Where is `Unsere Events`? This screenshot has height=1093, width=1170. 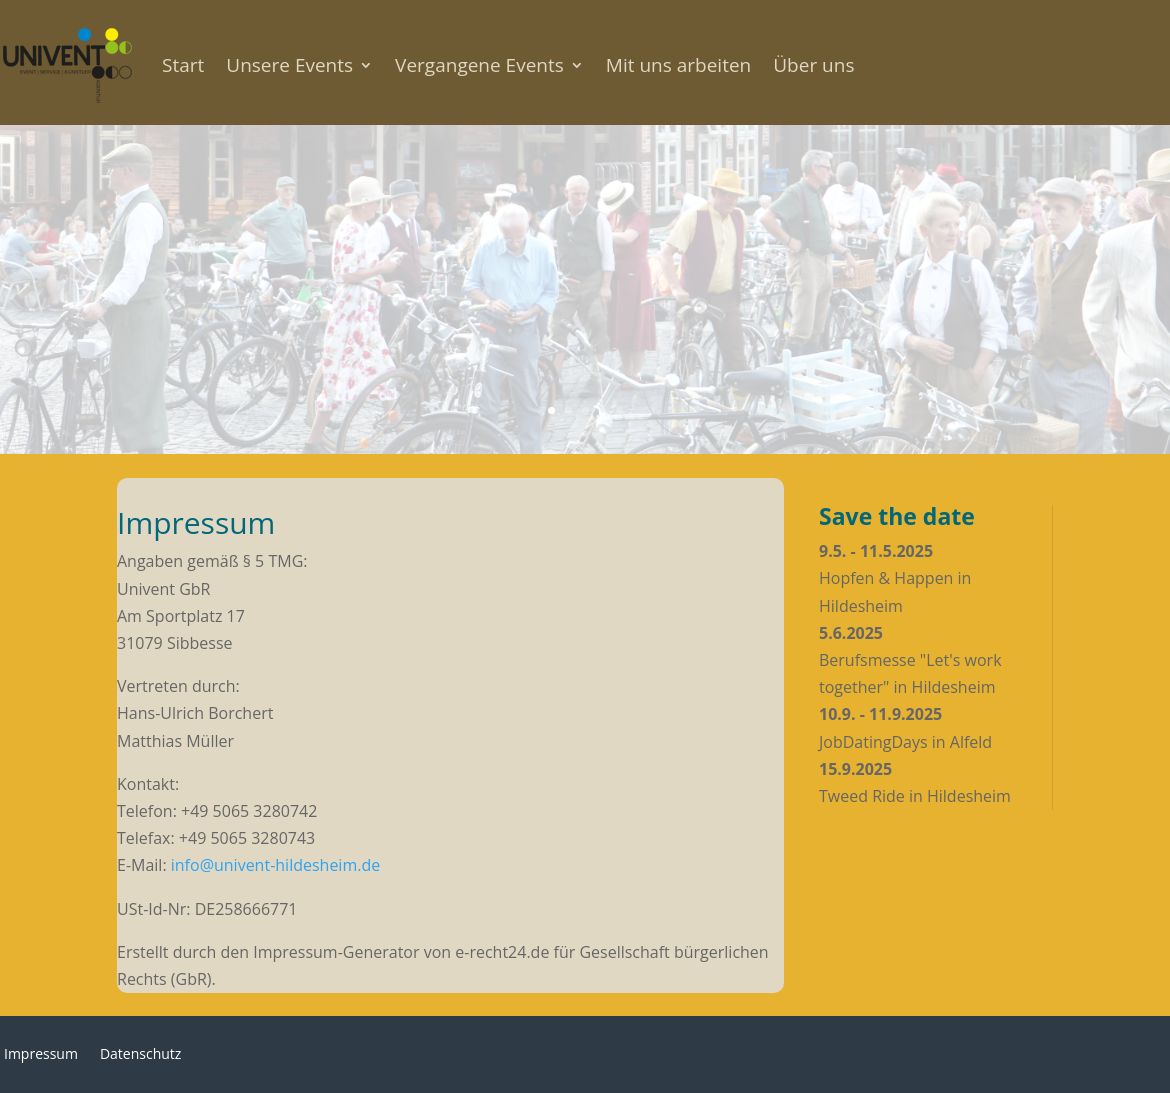
Unsere Events is located at coordinates (289, 65).